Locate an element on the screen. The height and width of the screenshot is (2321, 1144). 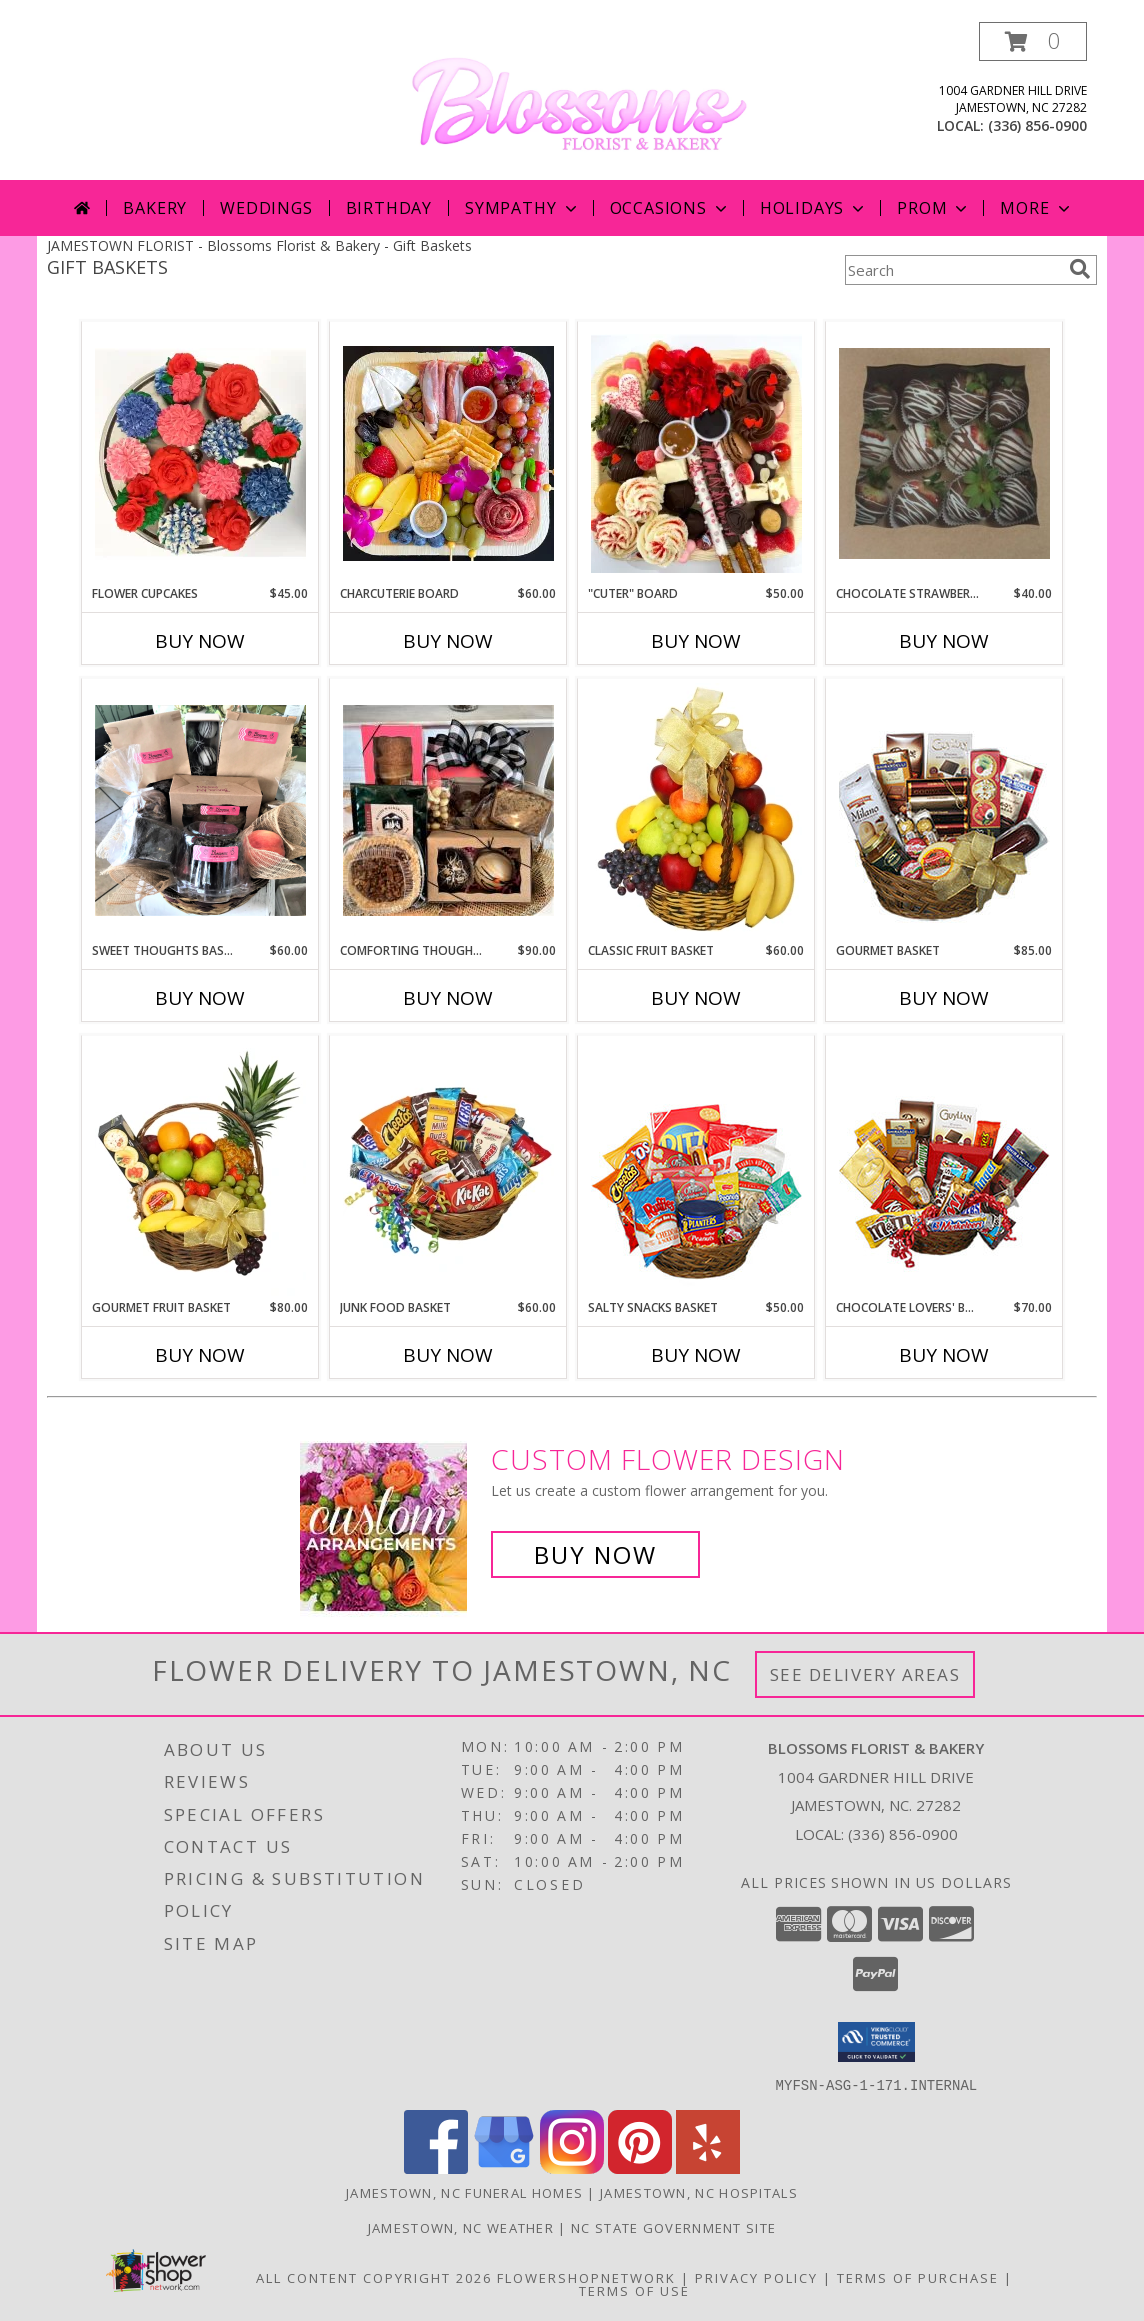
[button] is located at coordinates (1033, 41).